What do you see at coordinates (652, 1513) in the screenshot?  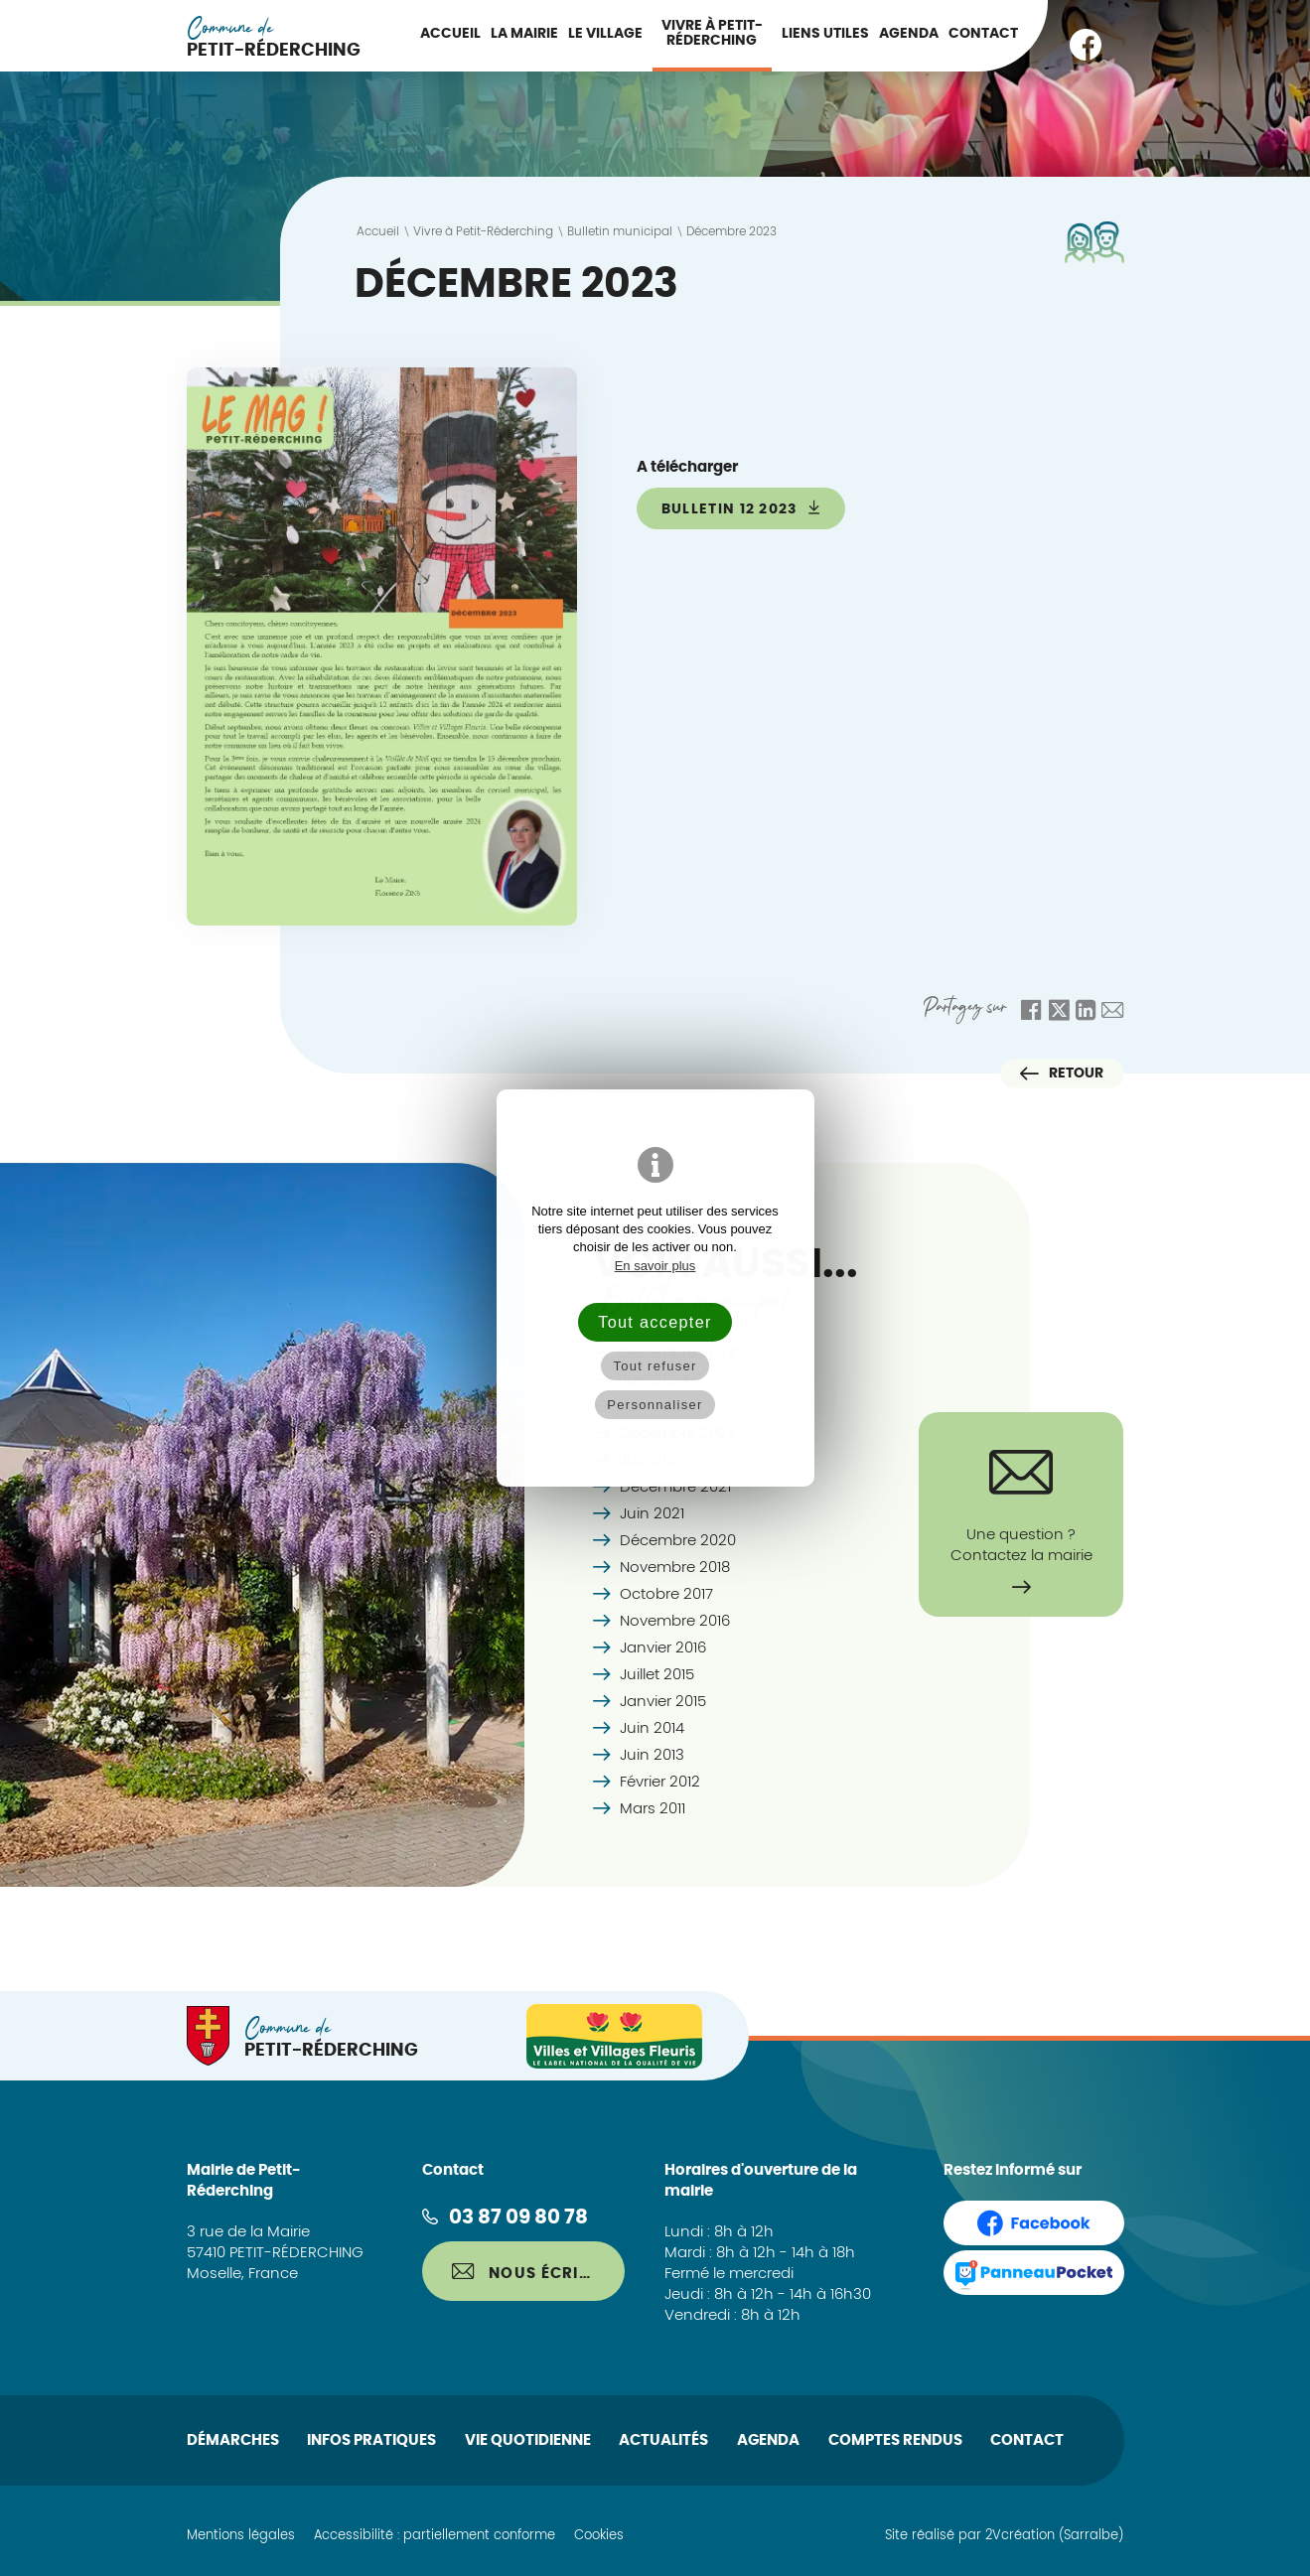 I see `Juin 2021` at bounding box center [652, 1513].